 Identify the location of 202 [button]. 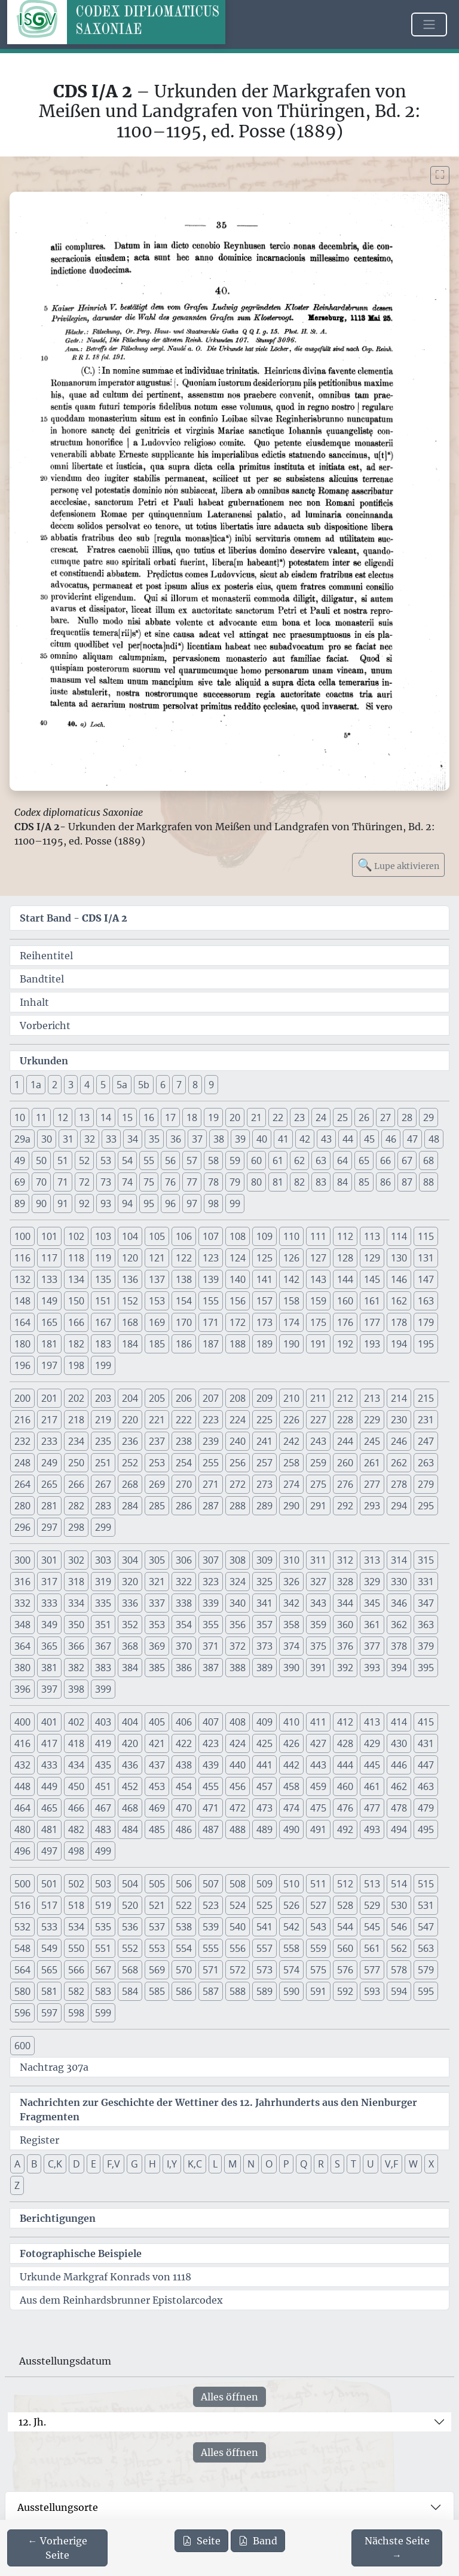
(76, 1398).